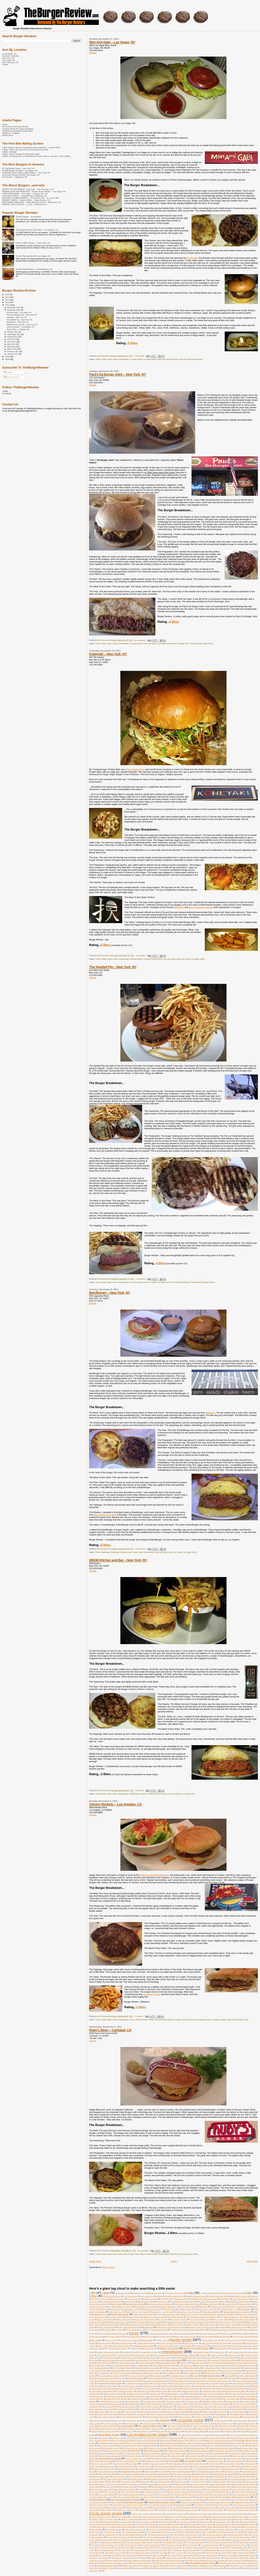 The width and height of the screenshot is (260, 2576). What do you see at coordinates (8, 372) in the screenshot?
I see `Posts` at bounding box center [8, 372].